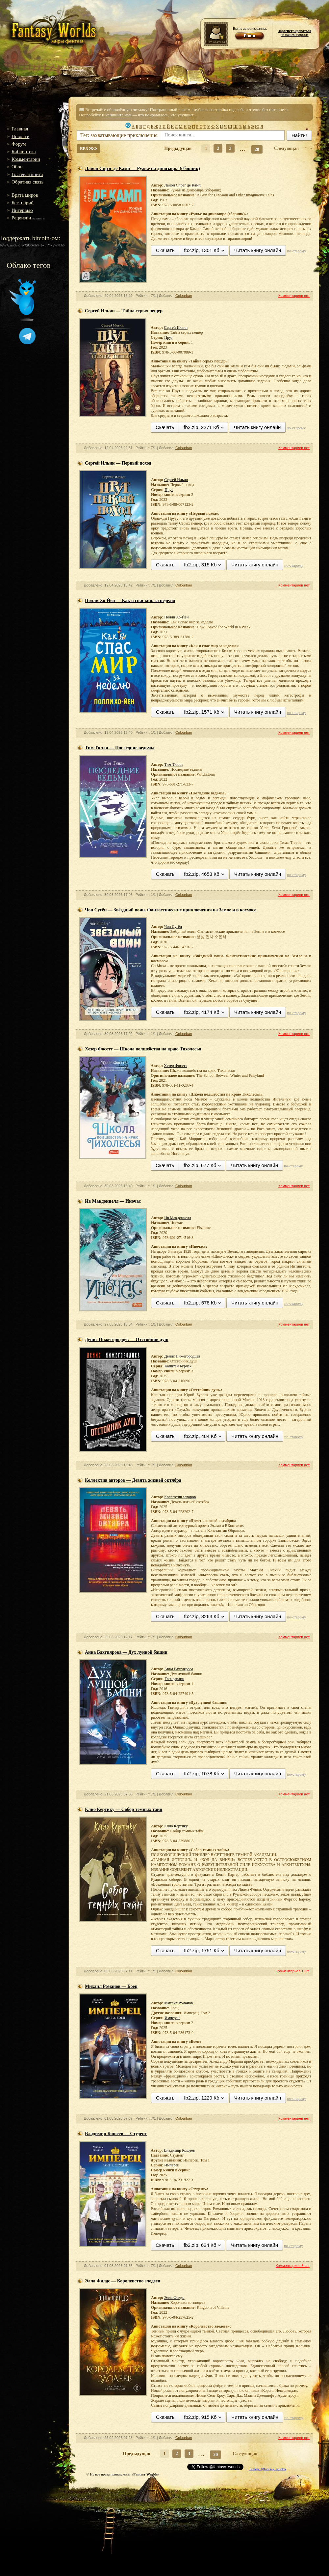 The height and width of the screenshot is (2576, 329). I want to click on Сергей Ильин — Первый поход, so click(118, 463).